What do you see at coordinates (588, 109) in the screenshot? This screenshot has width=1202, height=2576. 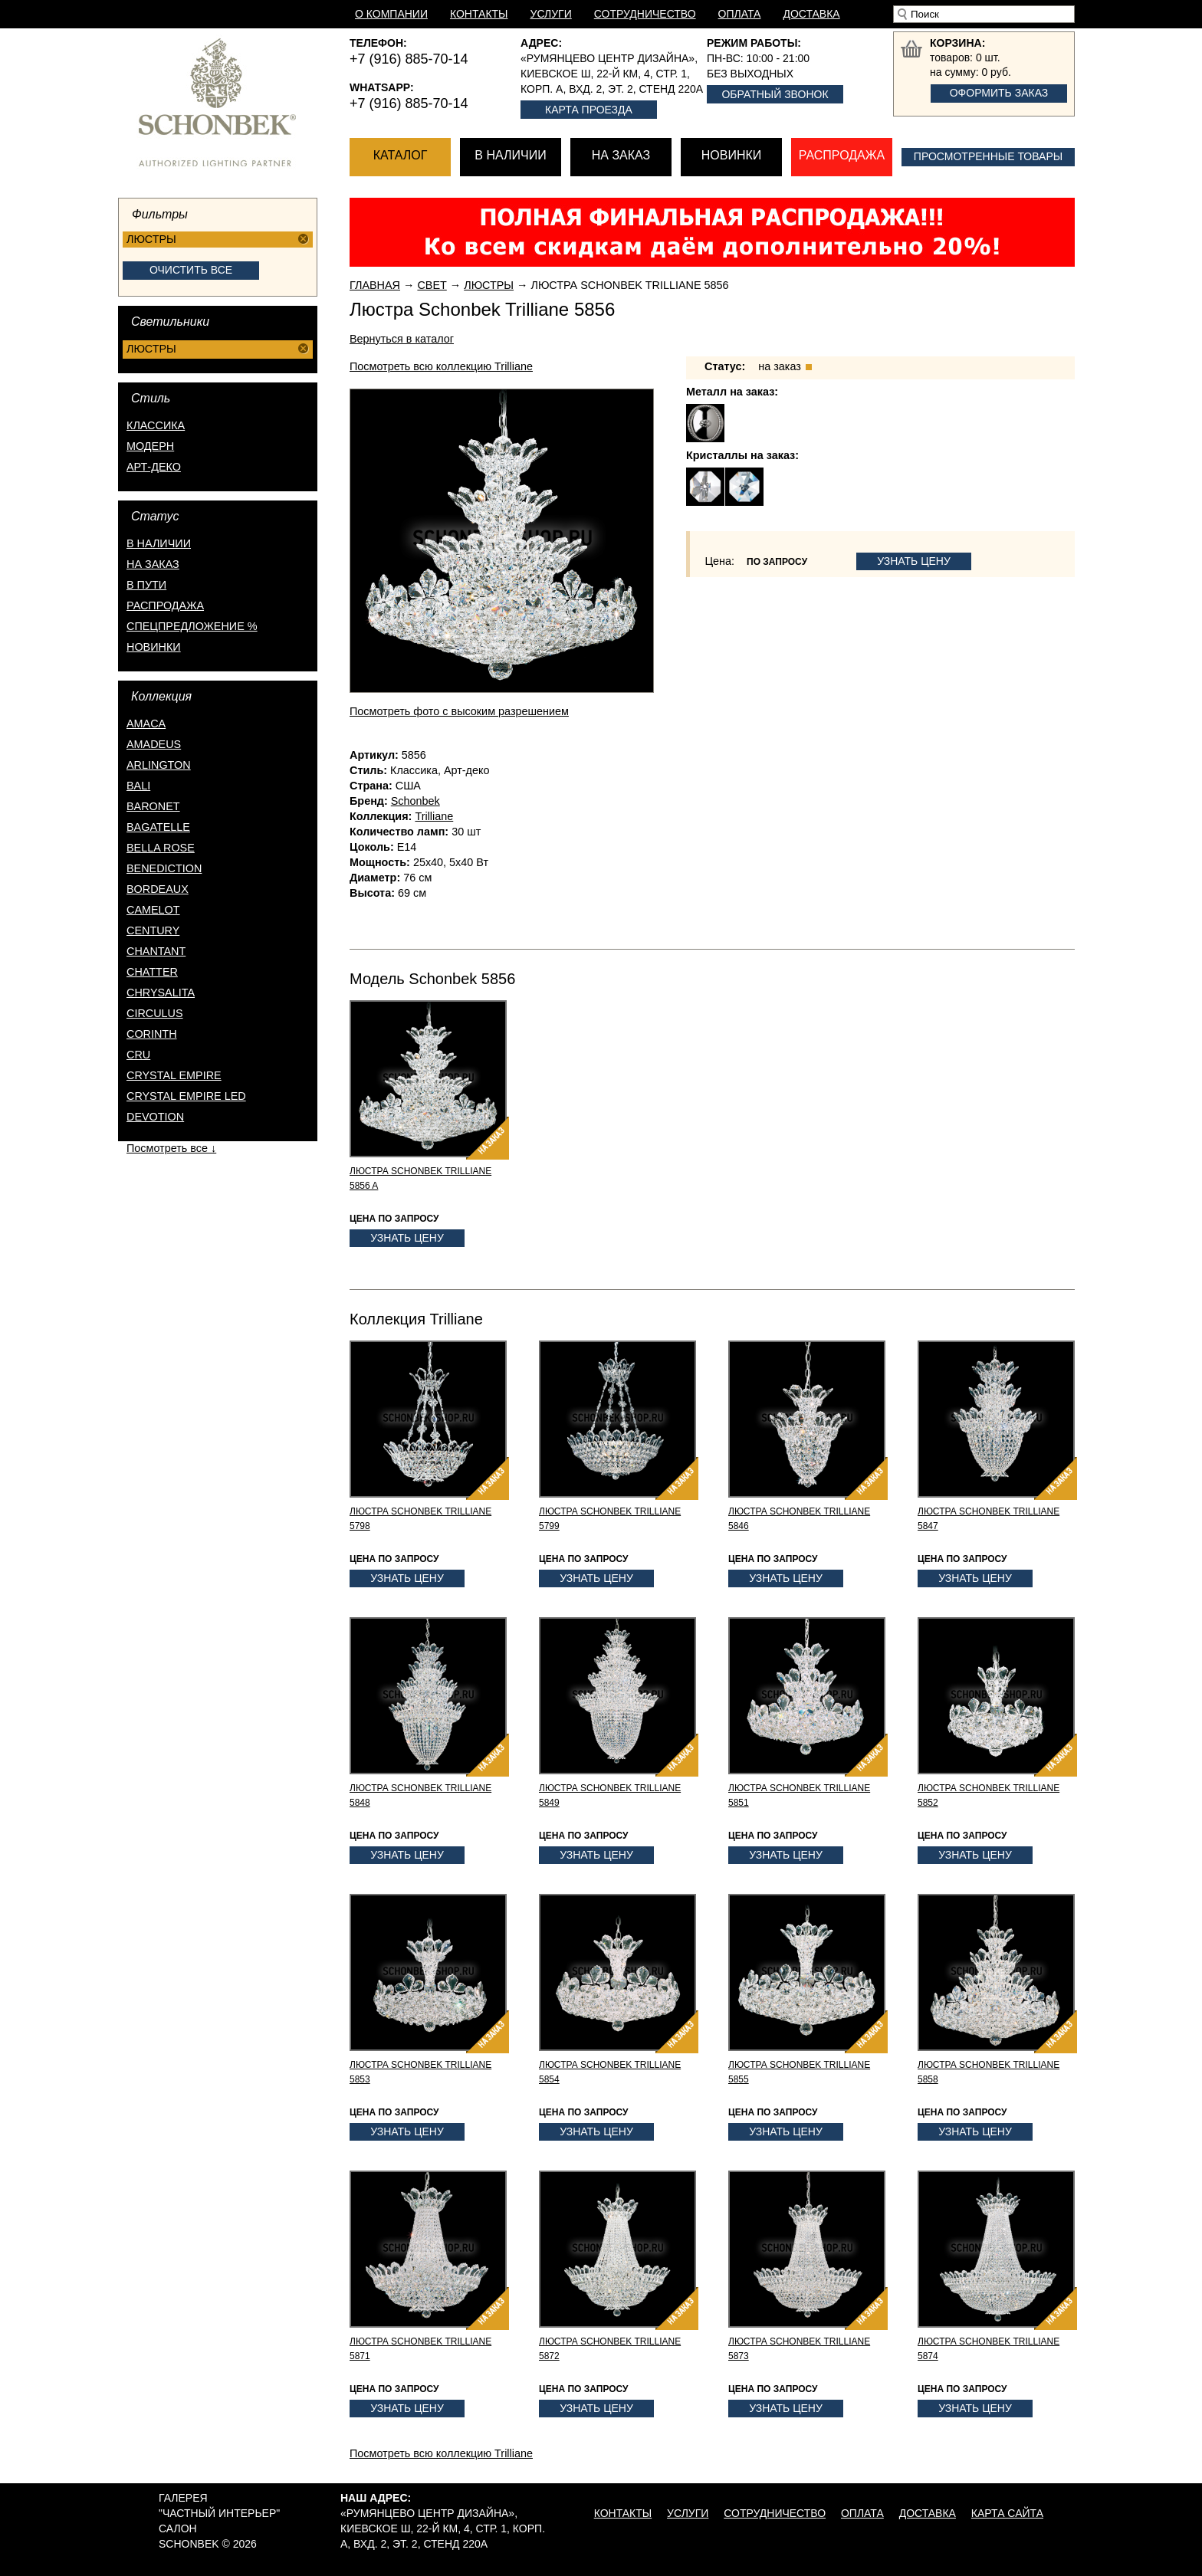 I see `Карта проезда` at bounding box center [588, 109].